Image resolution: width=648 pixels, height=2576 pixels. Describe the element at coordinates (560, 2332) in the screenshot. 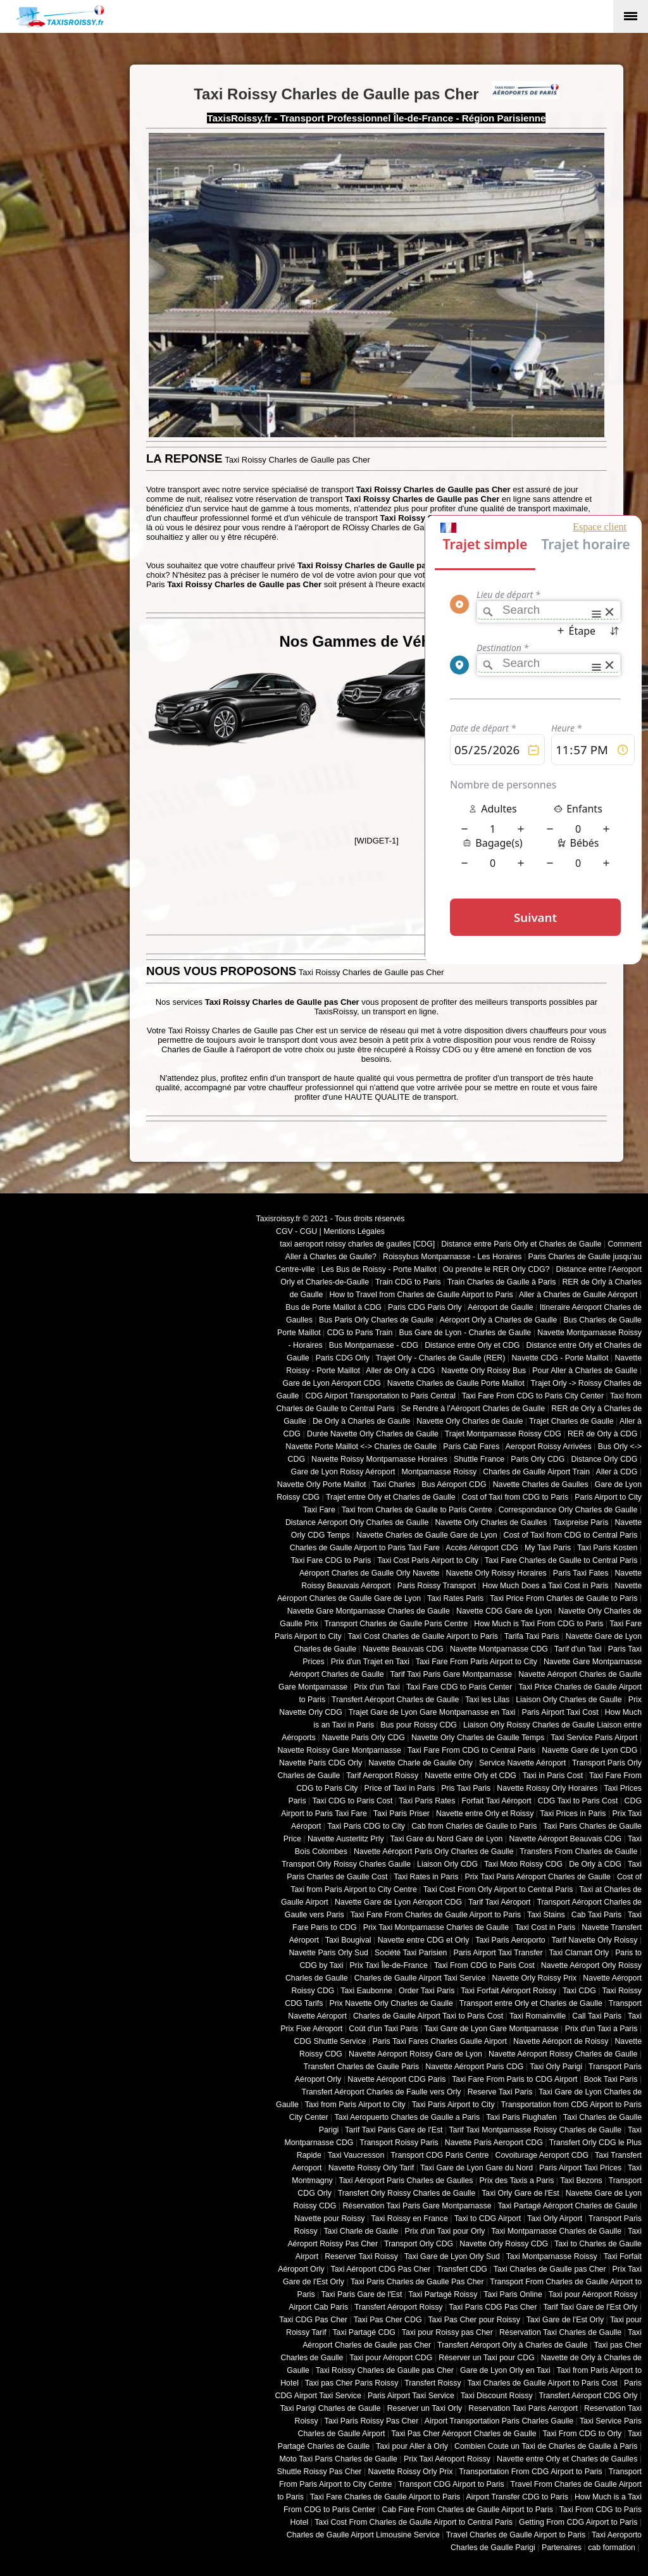

I see `Réservation Taxi Charles de Gaulle` at that location.